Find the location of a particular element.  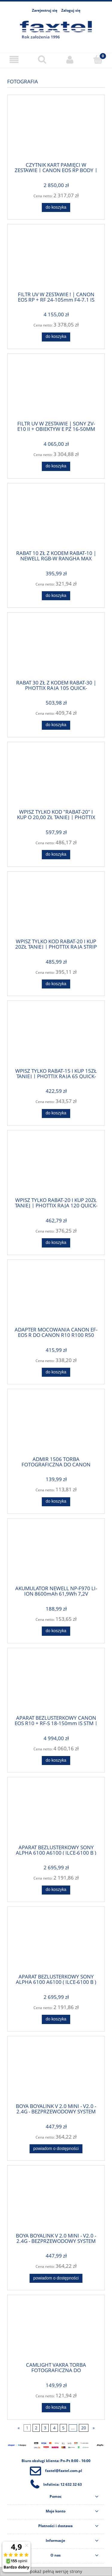

3 [Przejdź do strony 3] is located at coordinates (45, 2428).